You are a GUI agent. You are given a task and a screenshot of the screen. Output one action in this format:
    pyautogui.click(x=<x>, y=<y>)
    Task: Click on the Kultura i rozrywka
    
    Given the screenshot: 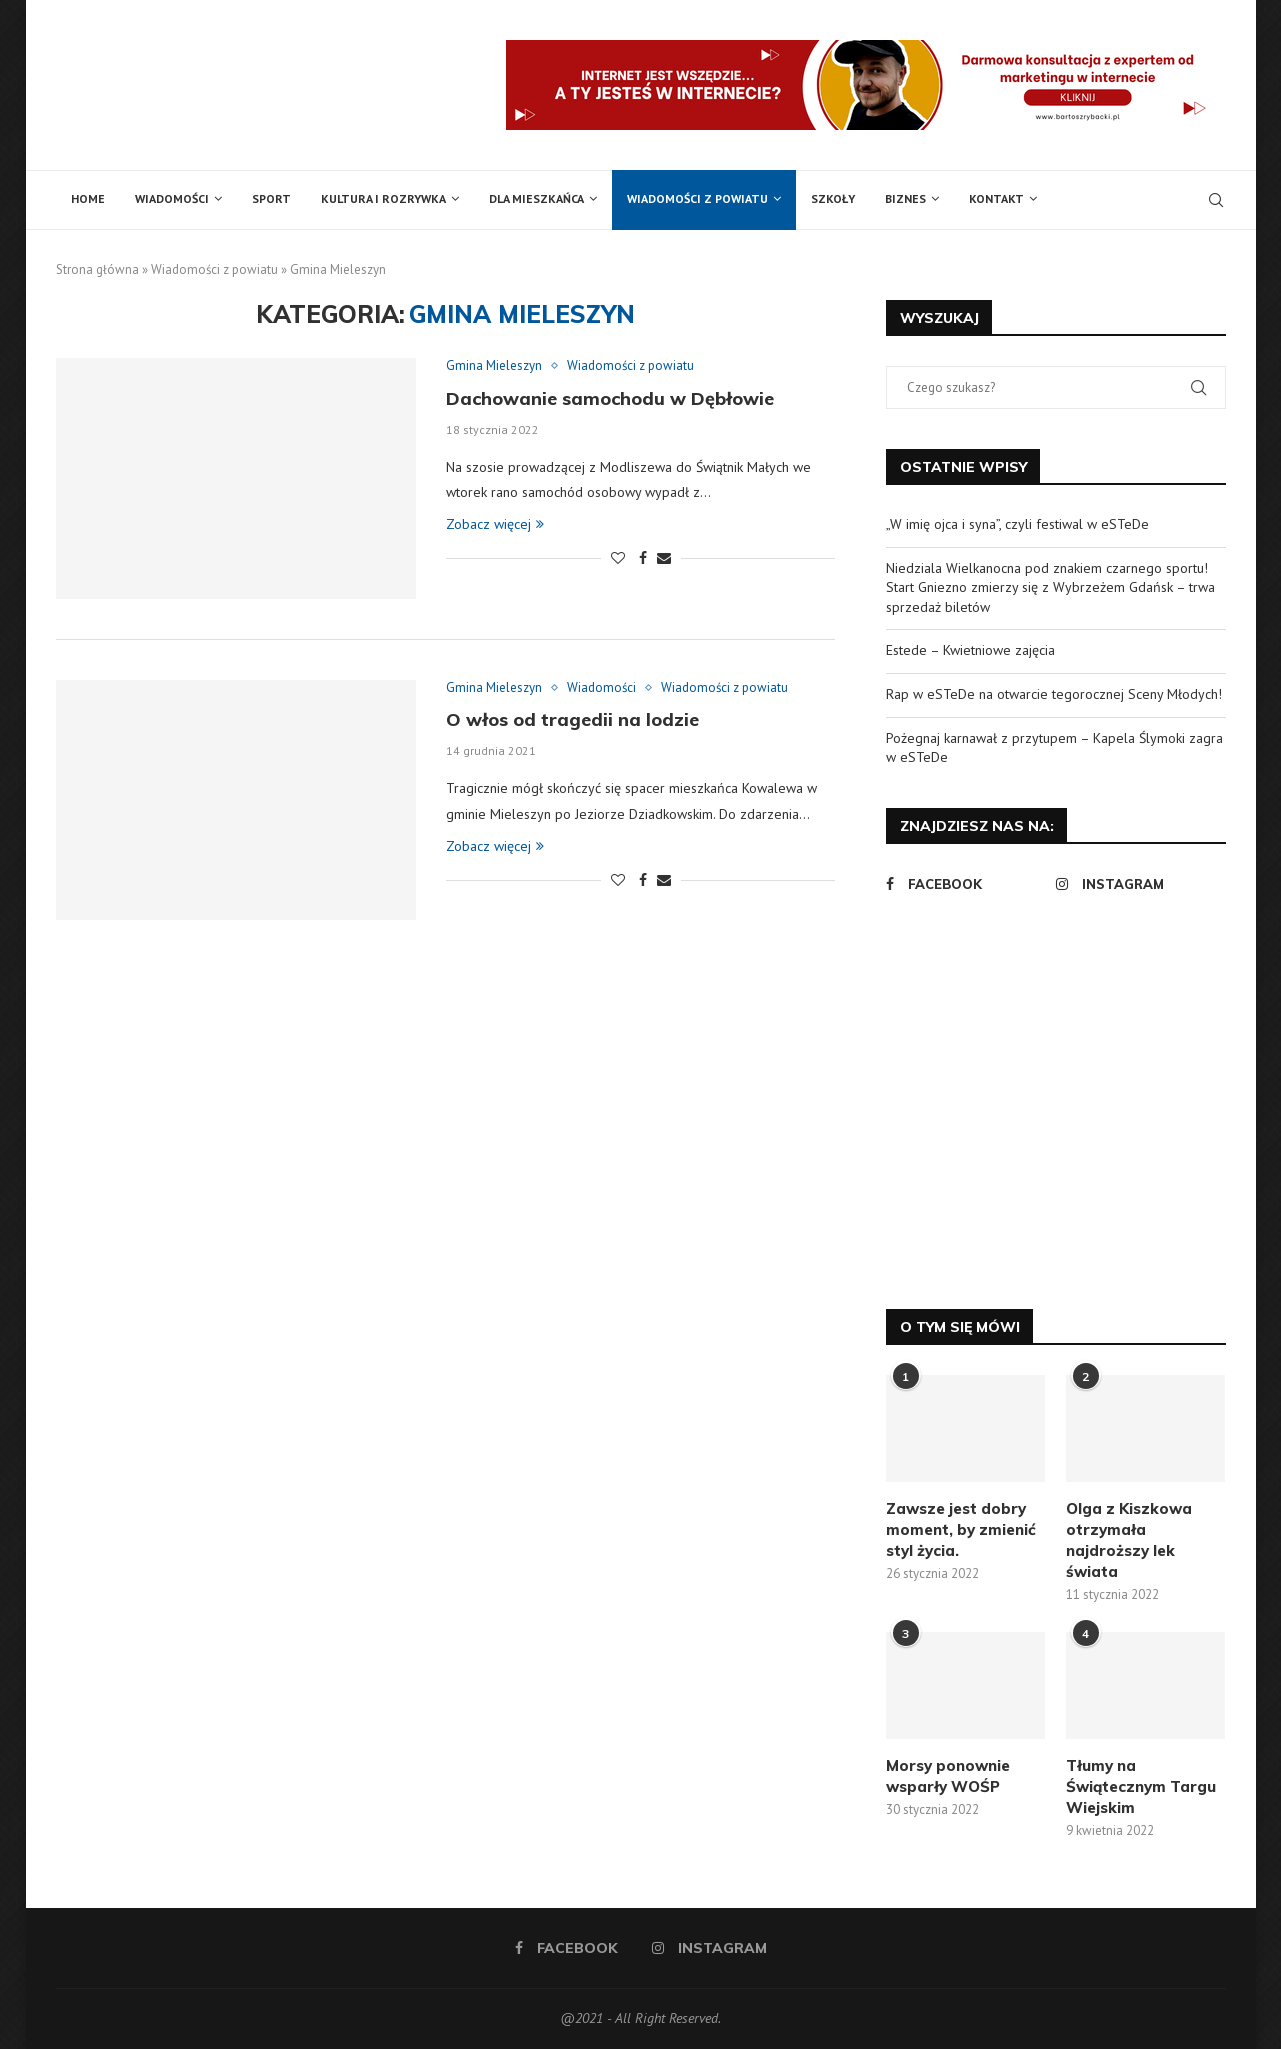 What is the action you would take?
    pyautogui.click(x=383, y=198)
    